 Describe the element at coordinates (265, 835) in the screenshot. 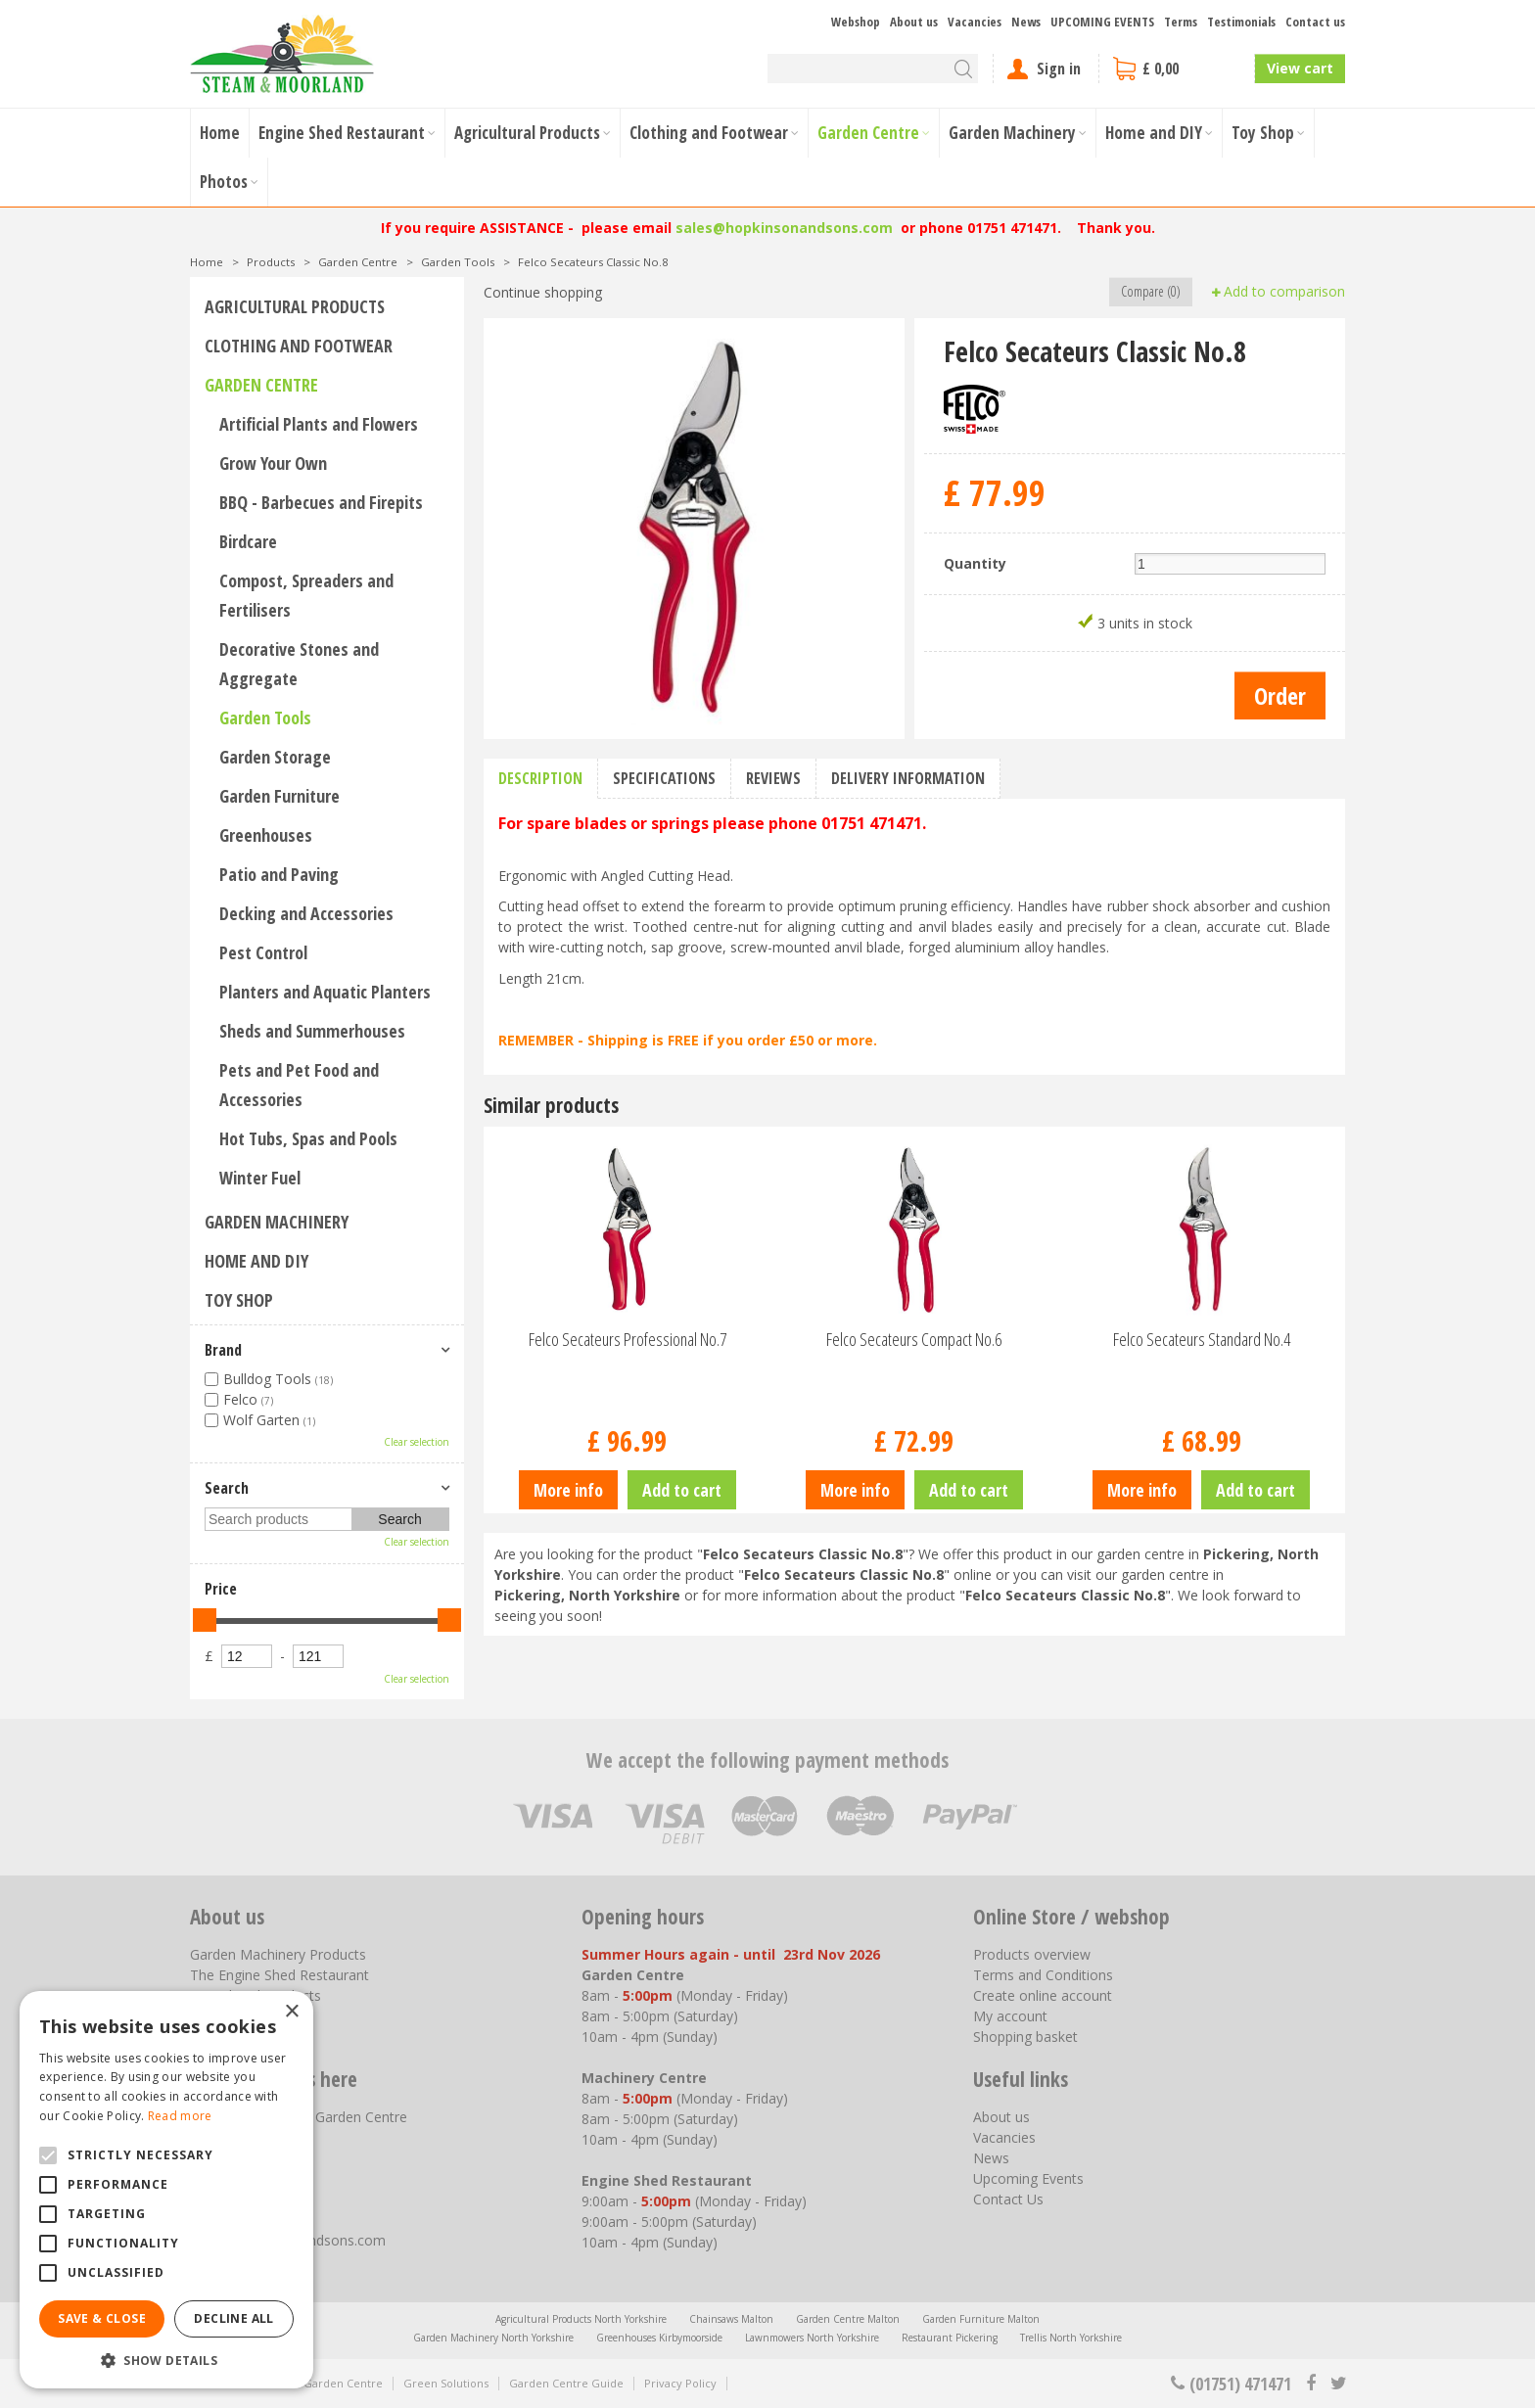

I see `Greenhouses` at that location.